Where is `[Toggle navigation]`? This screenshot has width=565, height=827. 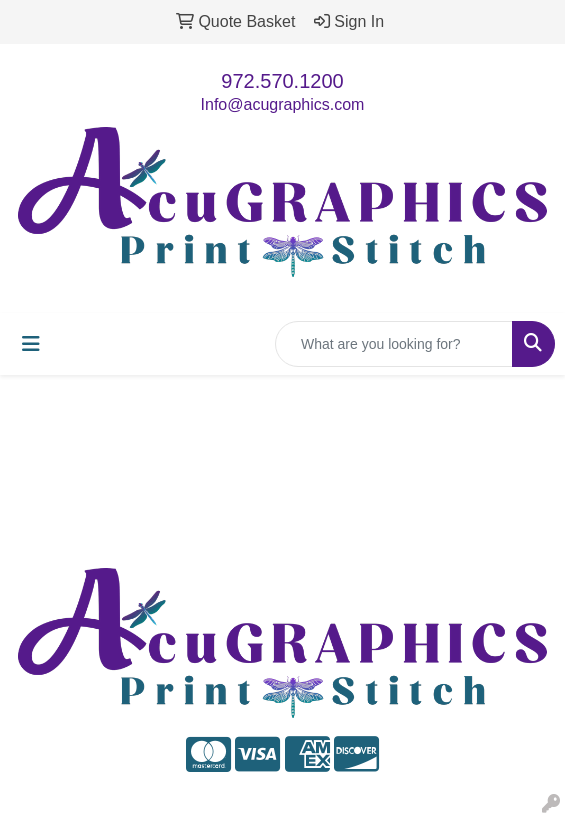 [Toggle navigation] is located at coordinates (31, 344).